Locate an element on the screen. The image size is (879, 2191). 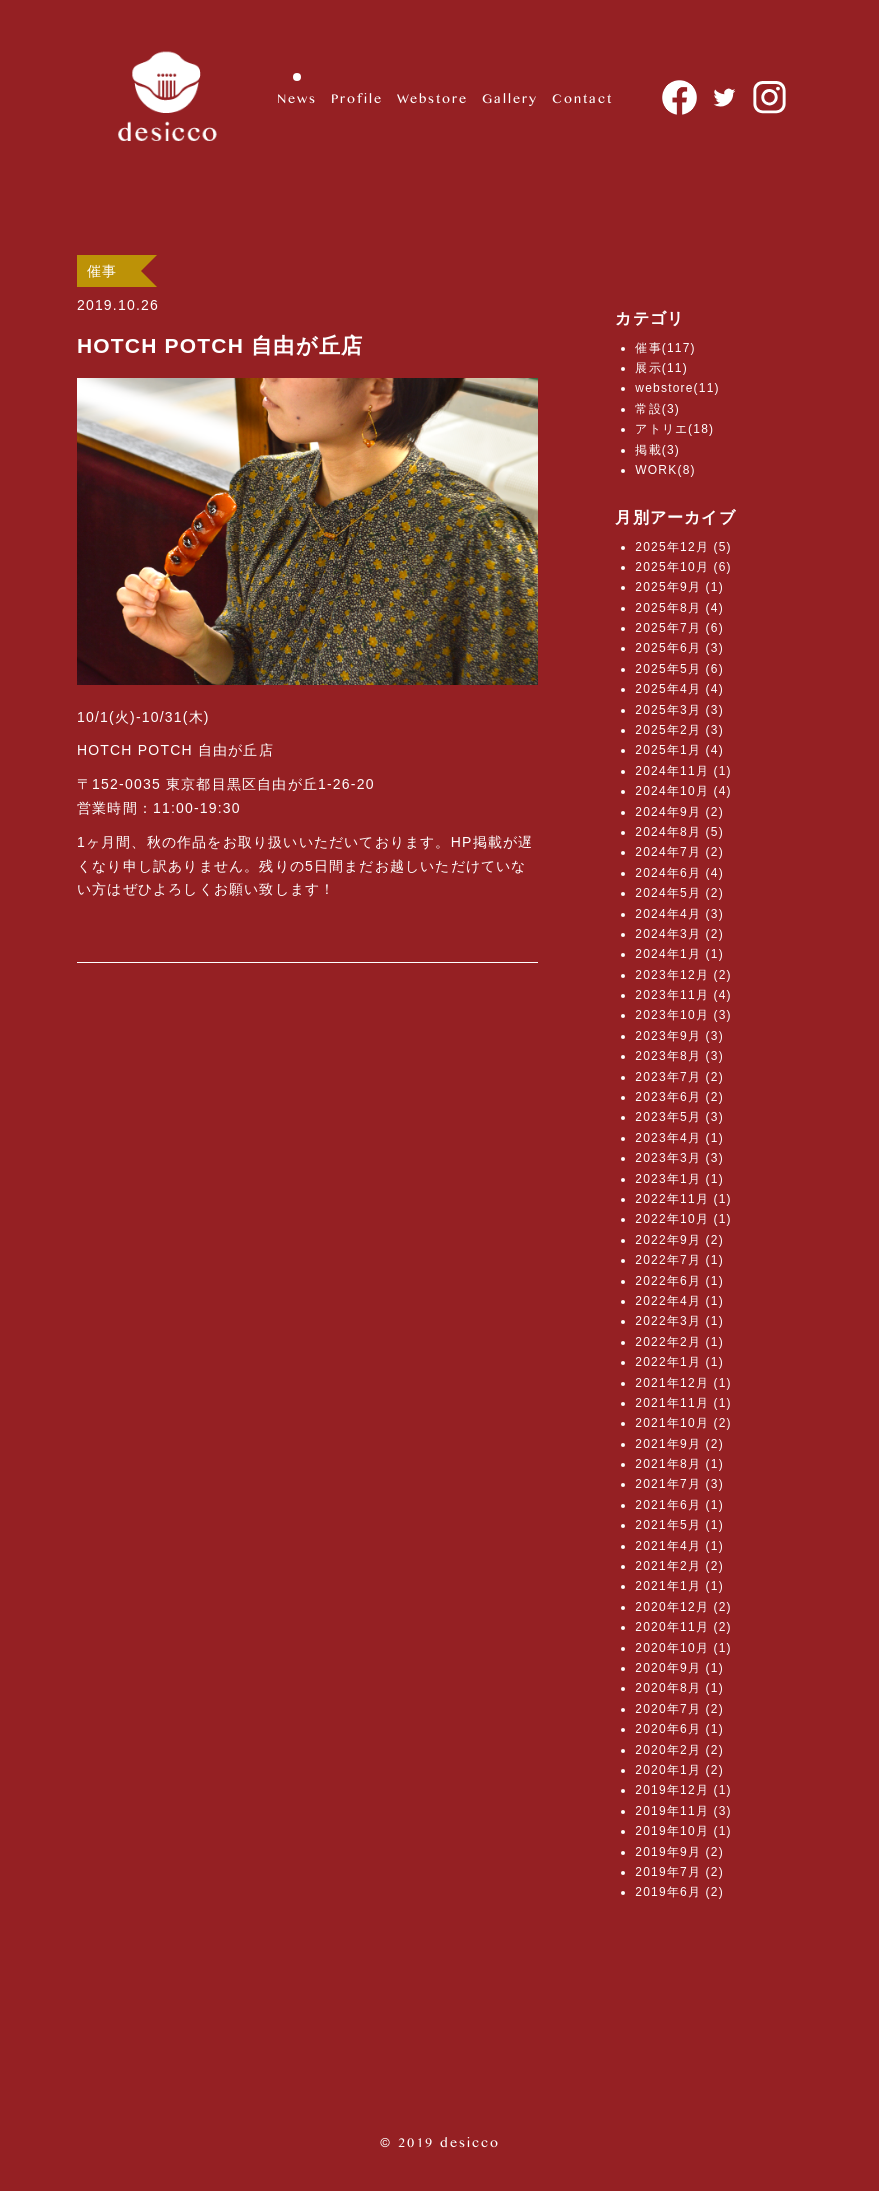
2025年2月 (3) is located at coordinates (679, 730).